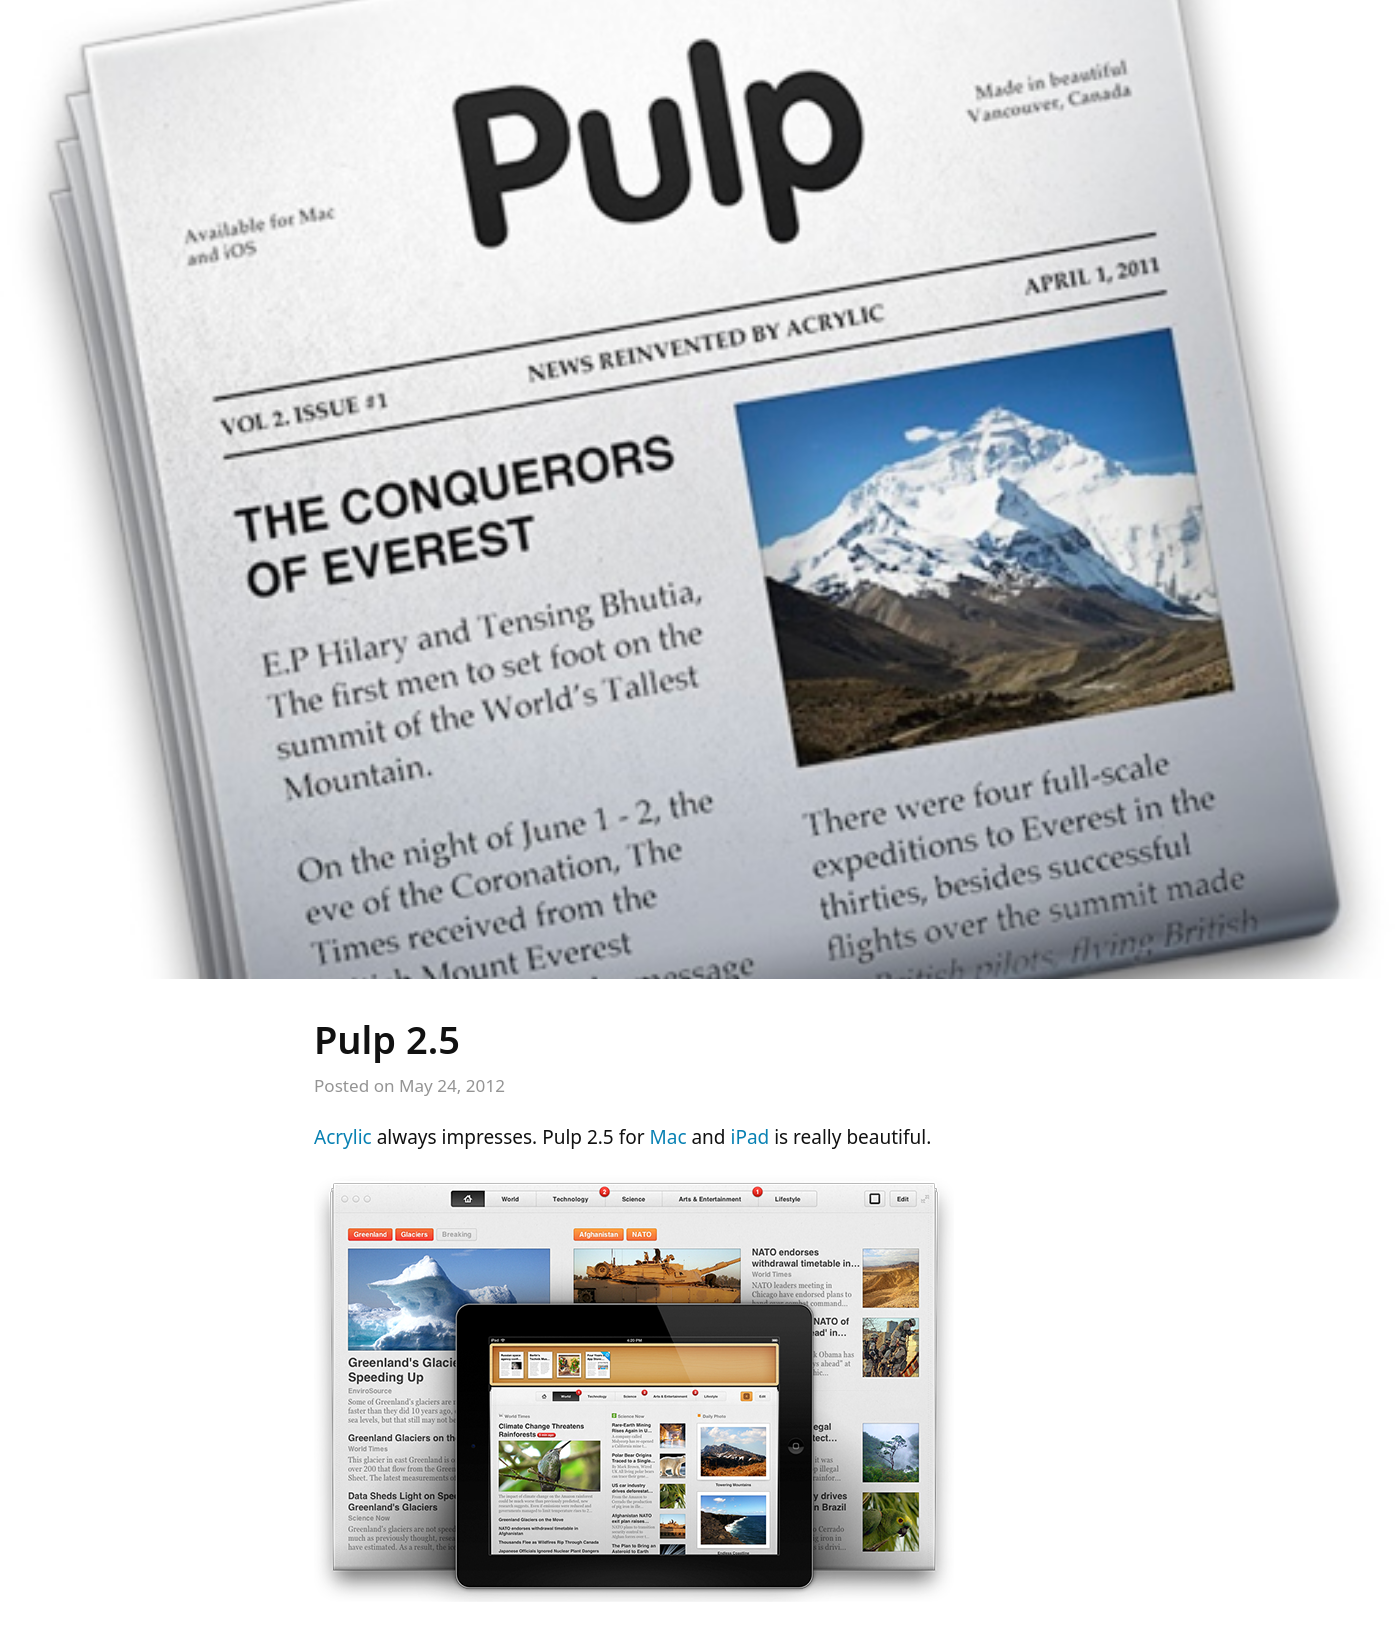 The image size is (1396, 1631). Describe the element at coordinates (749, 1137) in the screenshot. I see `iPad` at that location.